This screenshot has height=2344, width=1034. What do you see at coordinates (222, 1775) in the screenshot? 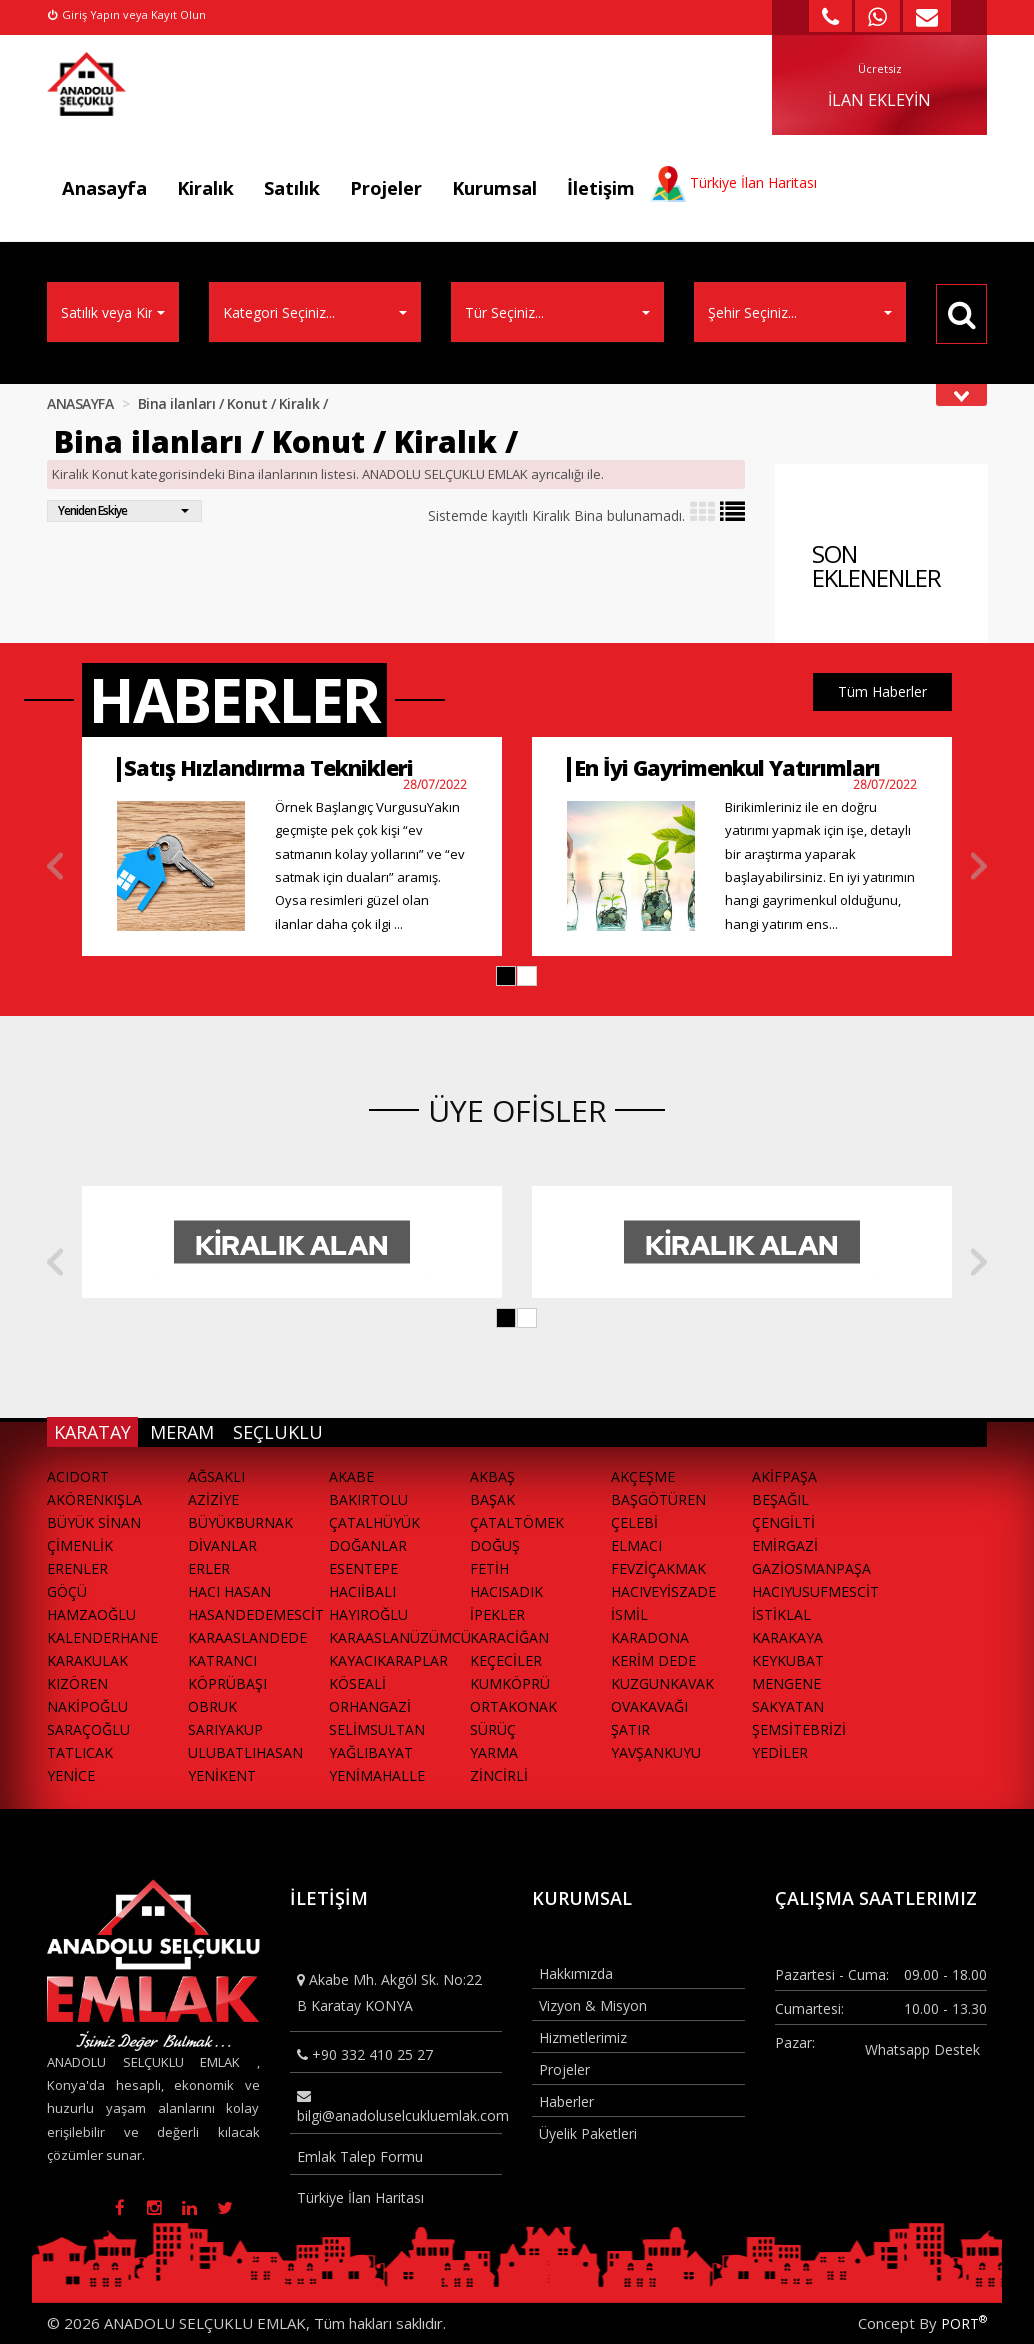
I see `YENİKENT` at bounding box center [222, 1775].